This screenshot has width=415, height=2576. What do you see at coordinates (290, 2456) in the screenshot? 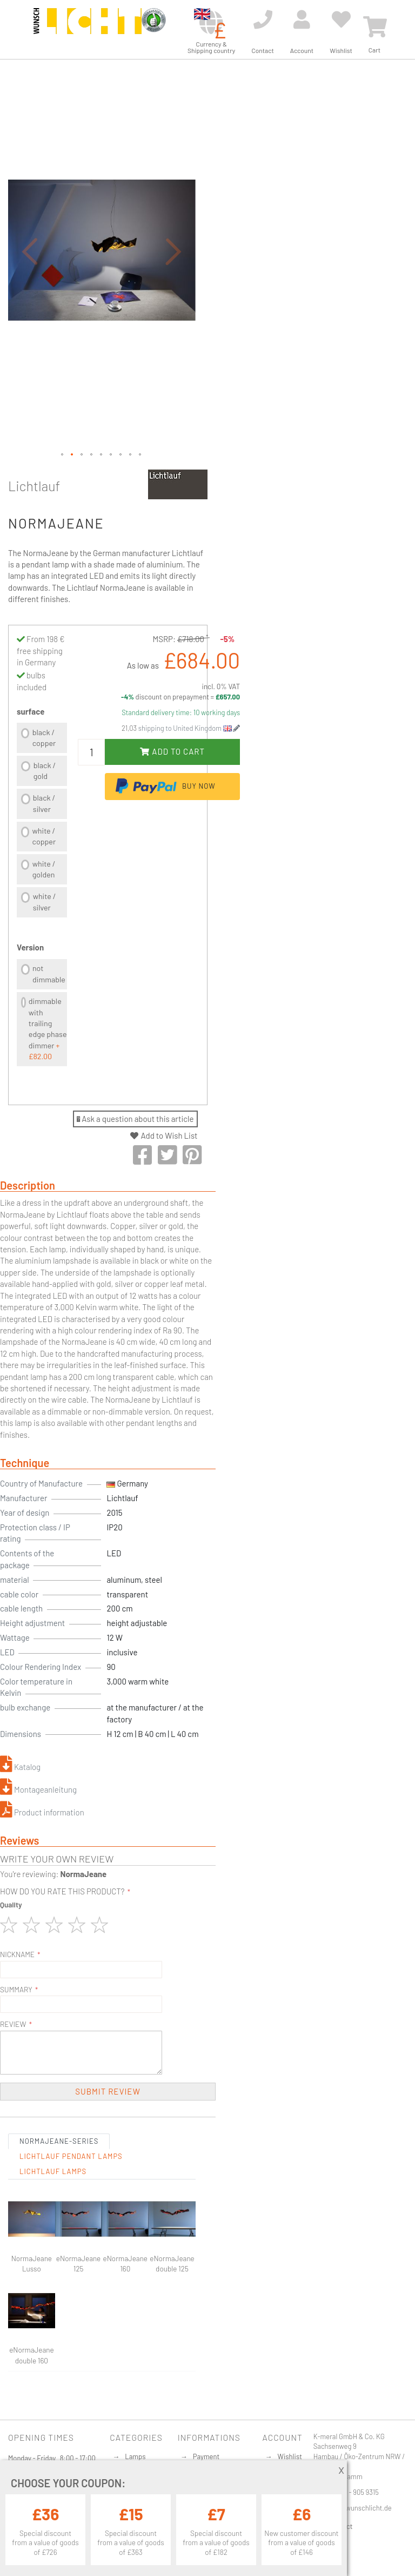
I see `Wishlist` at bounding box center [290, 2456].